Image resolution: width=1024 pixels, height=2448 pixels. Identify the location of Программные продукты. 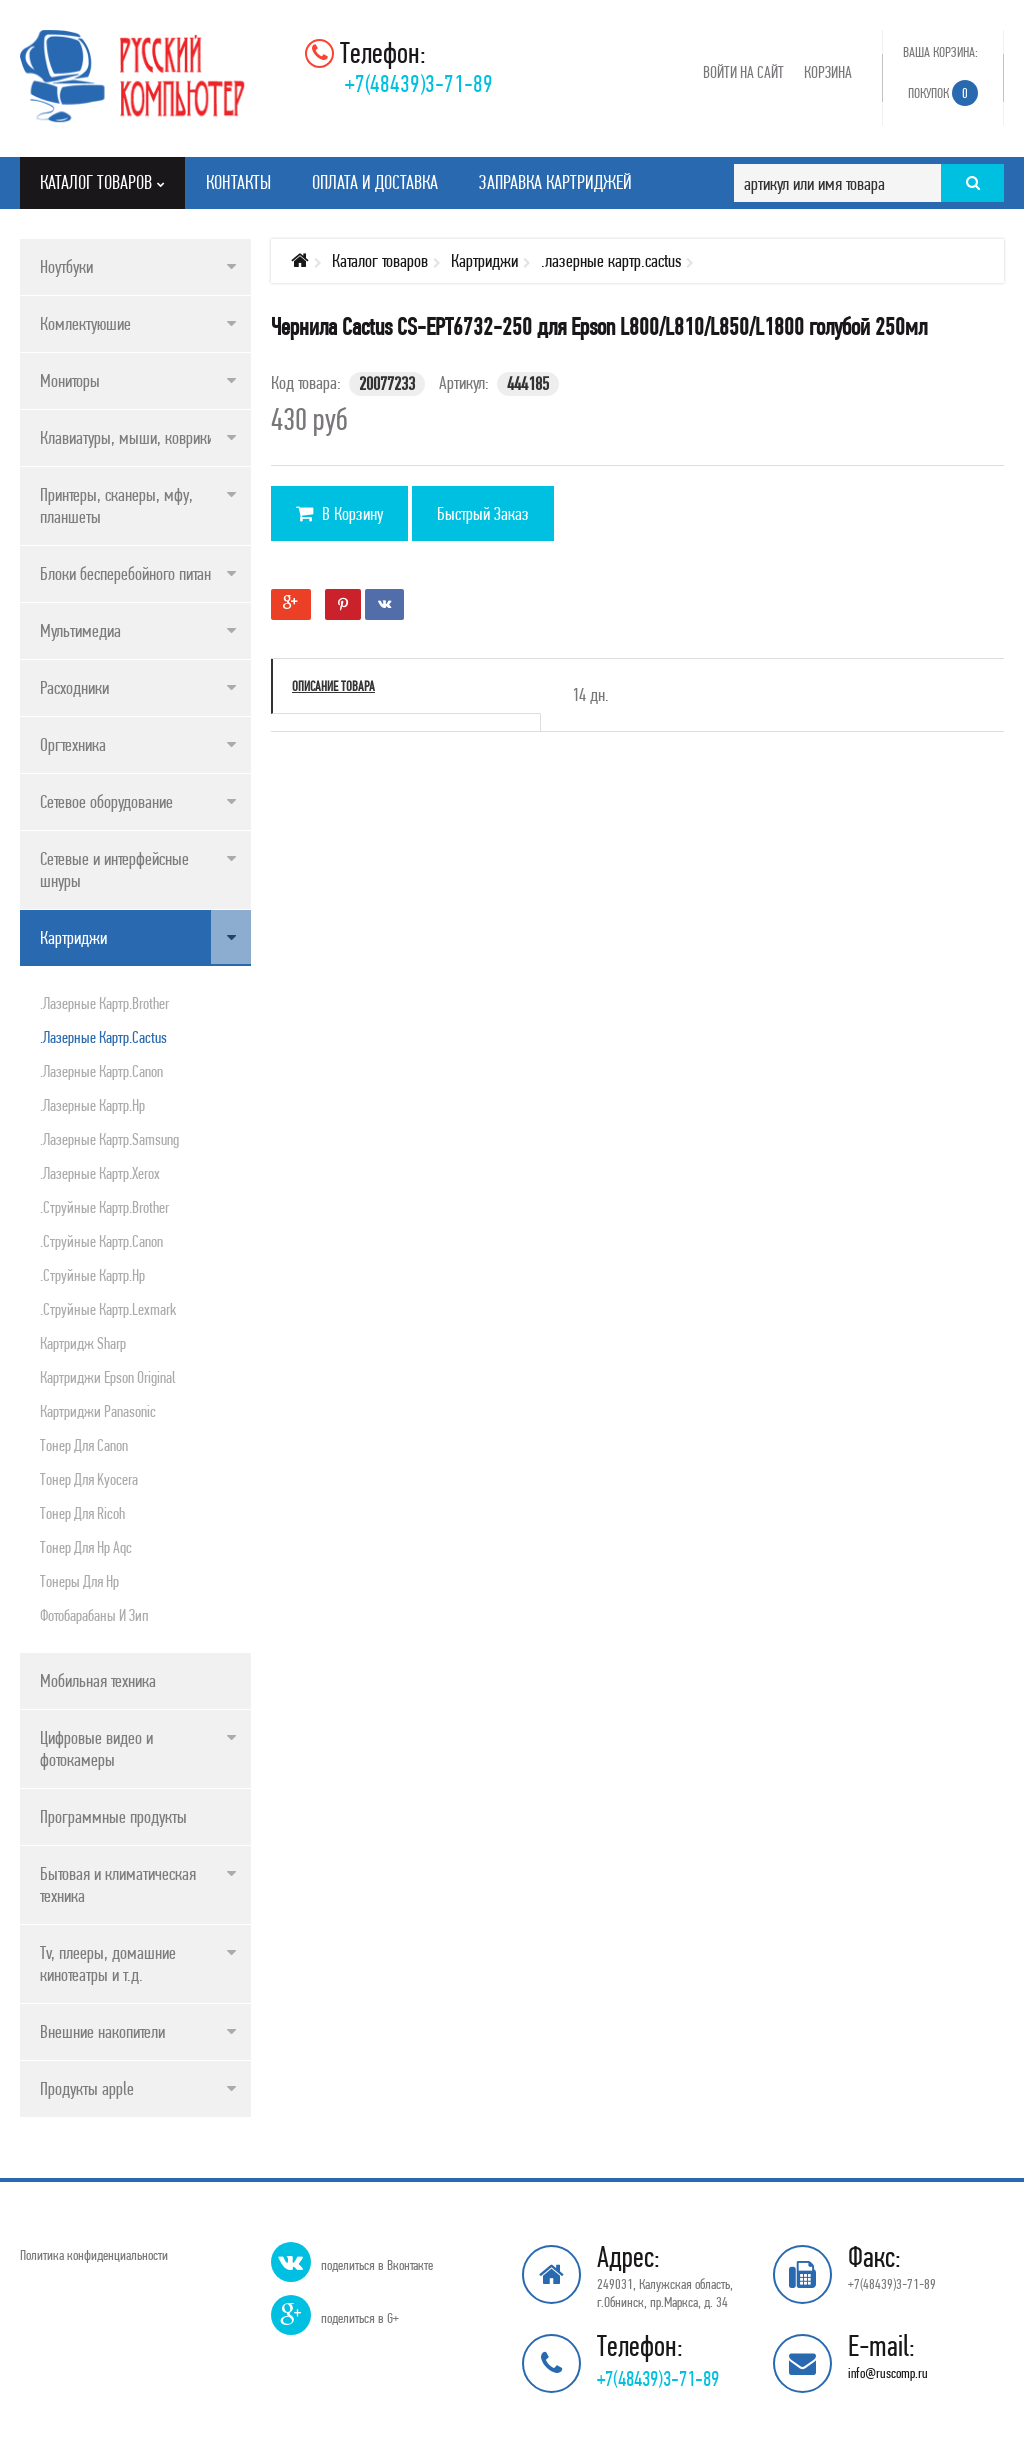
(113, 1816).